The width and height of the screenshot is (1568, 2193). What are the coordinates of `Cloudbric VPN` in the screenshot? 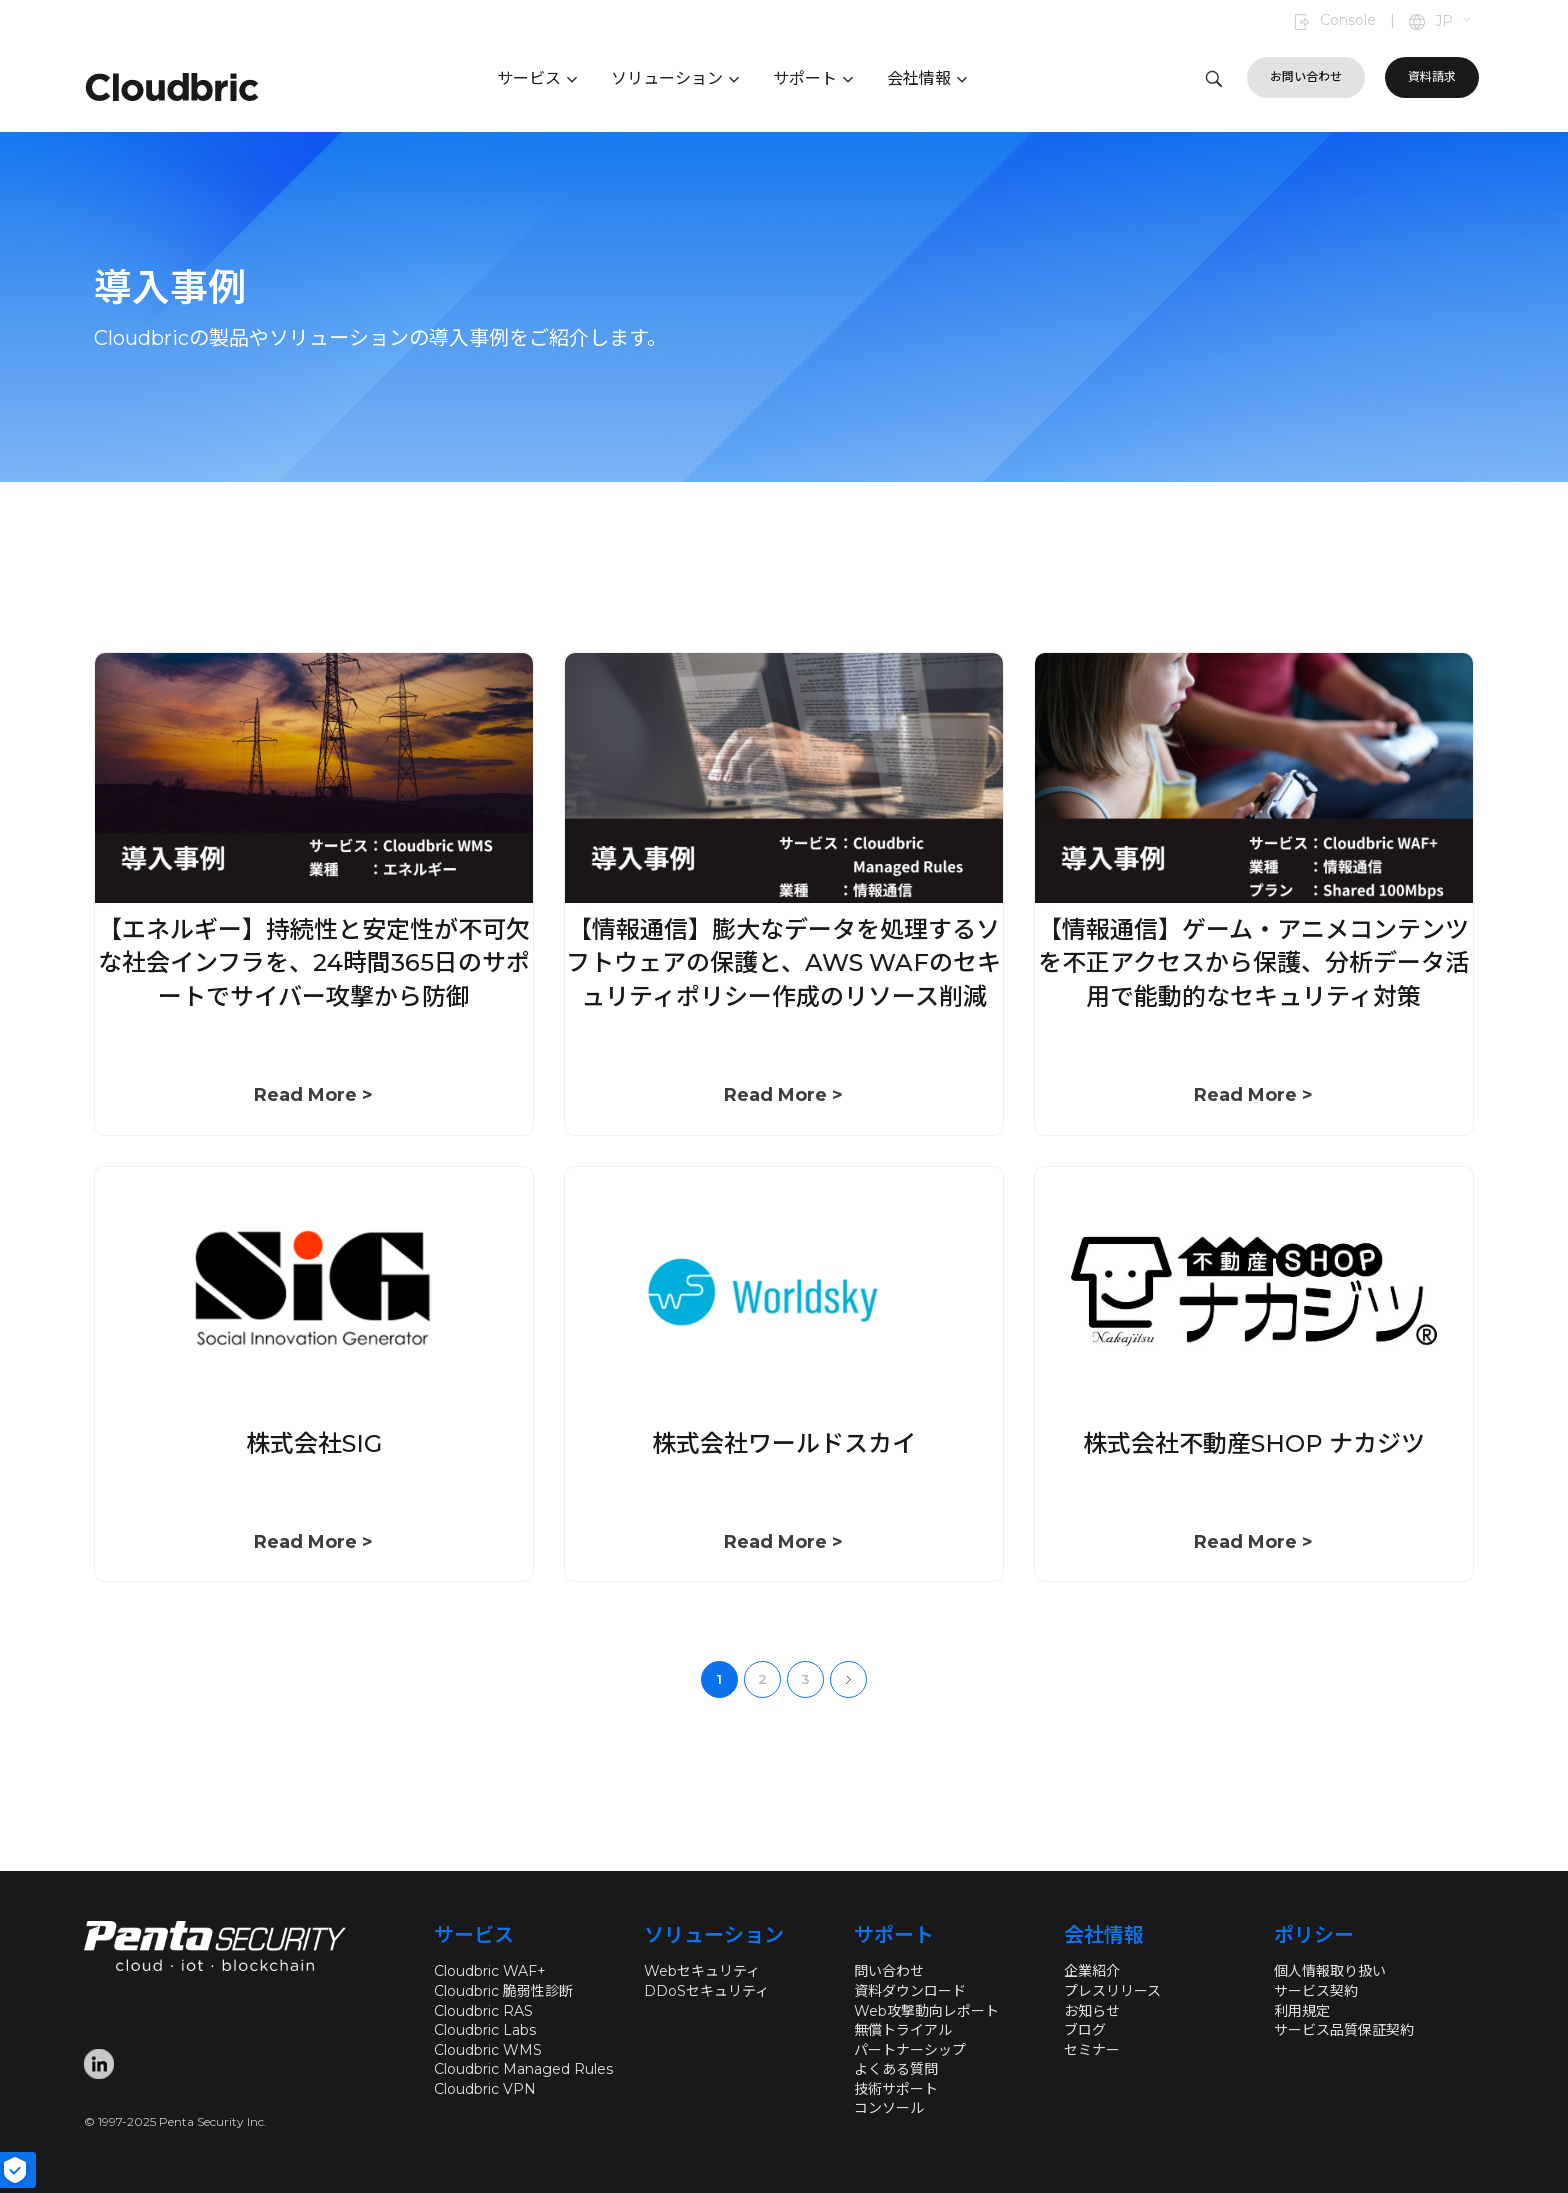 It's located at (485, 2089).